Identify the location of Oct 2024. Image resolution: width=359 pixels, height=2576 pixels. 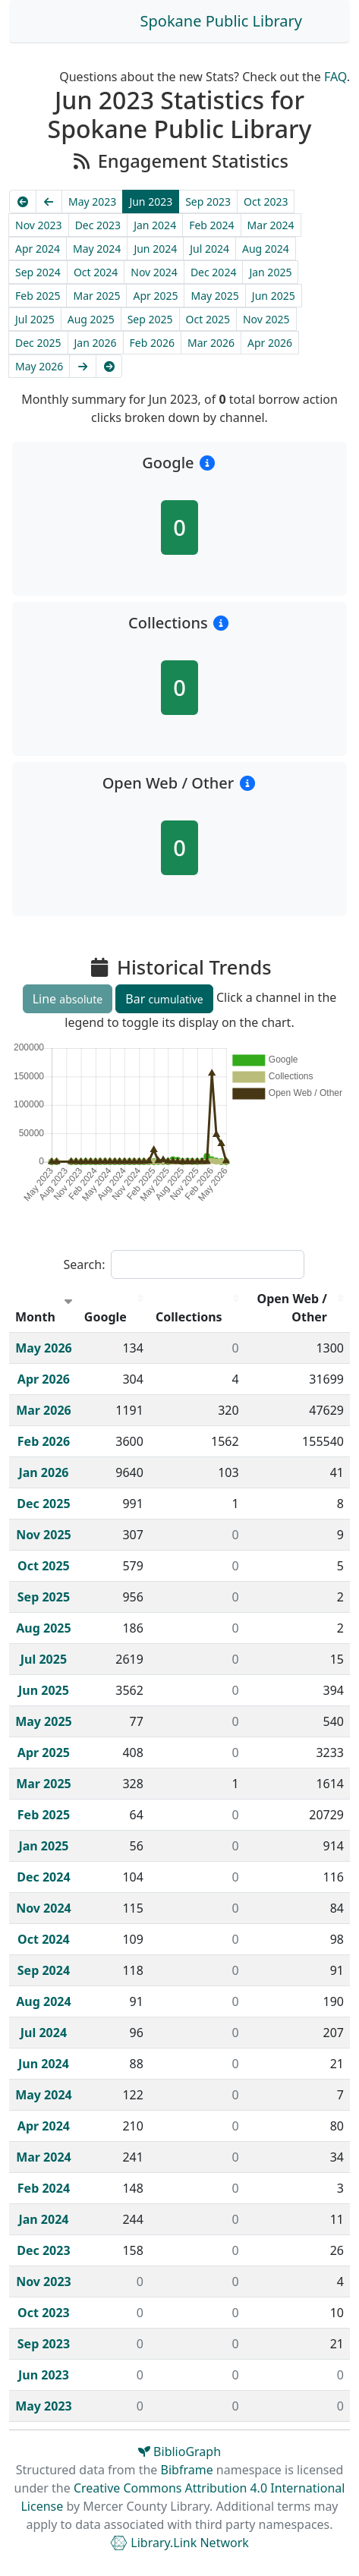
(96, 272).